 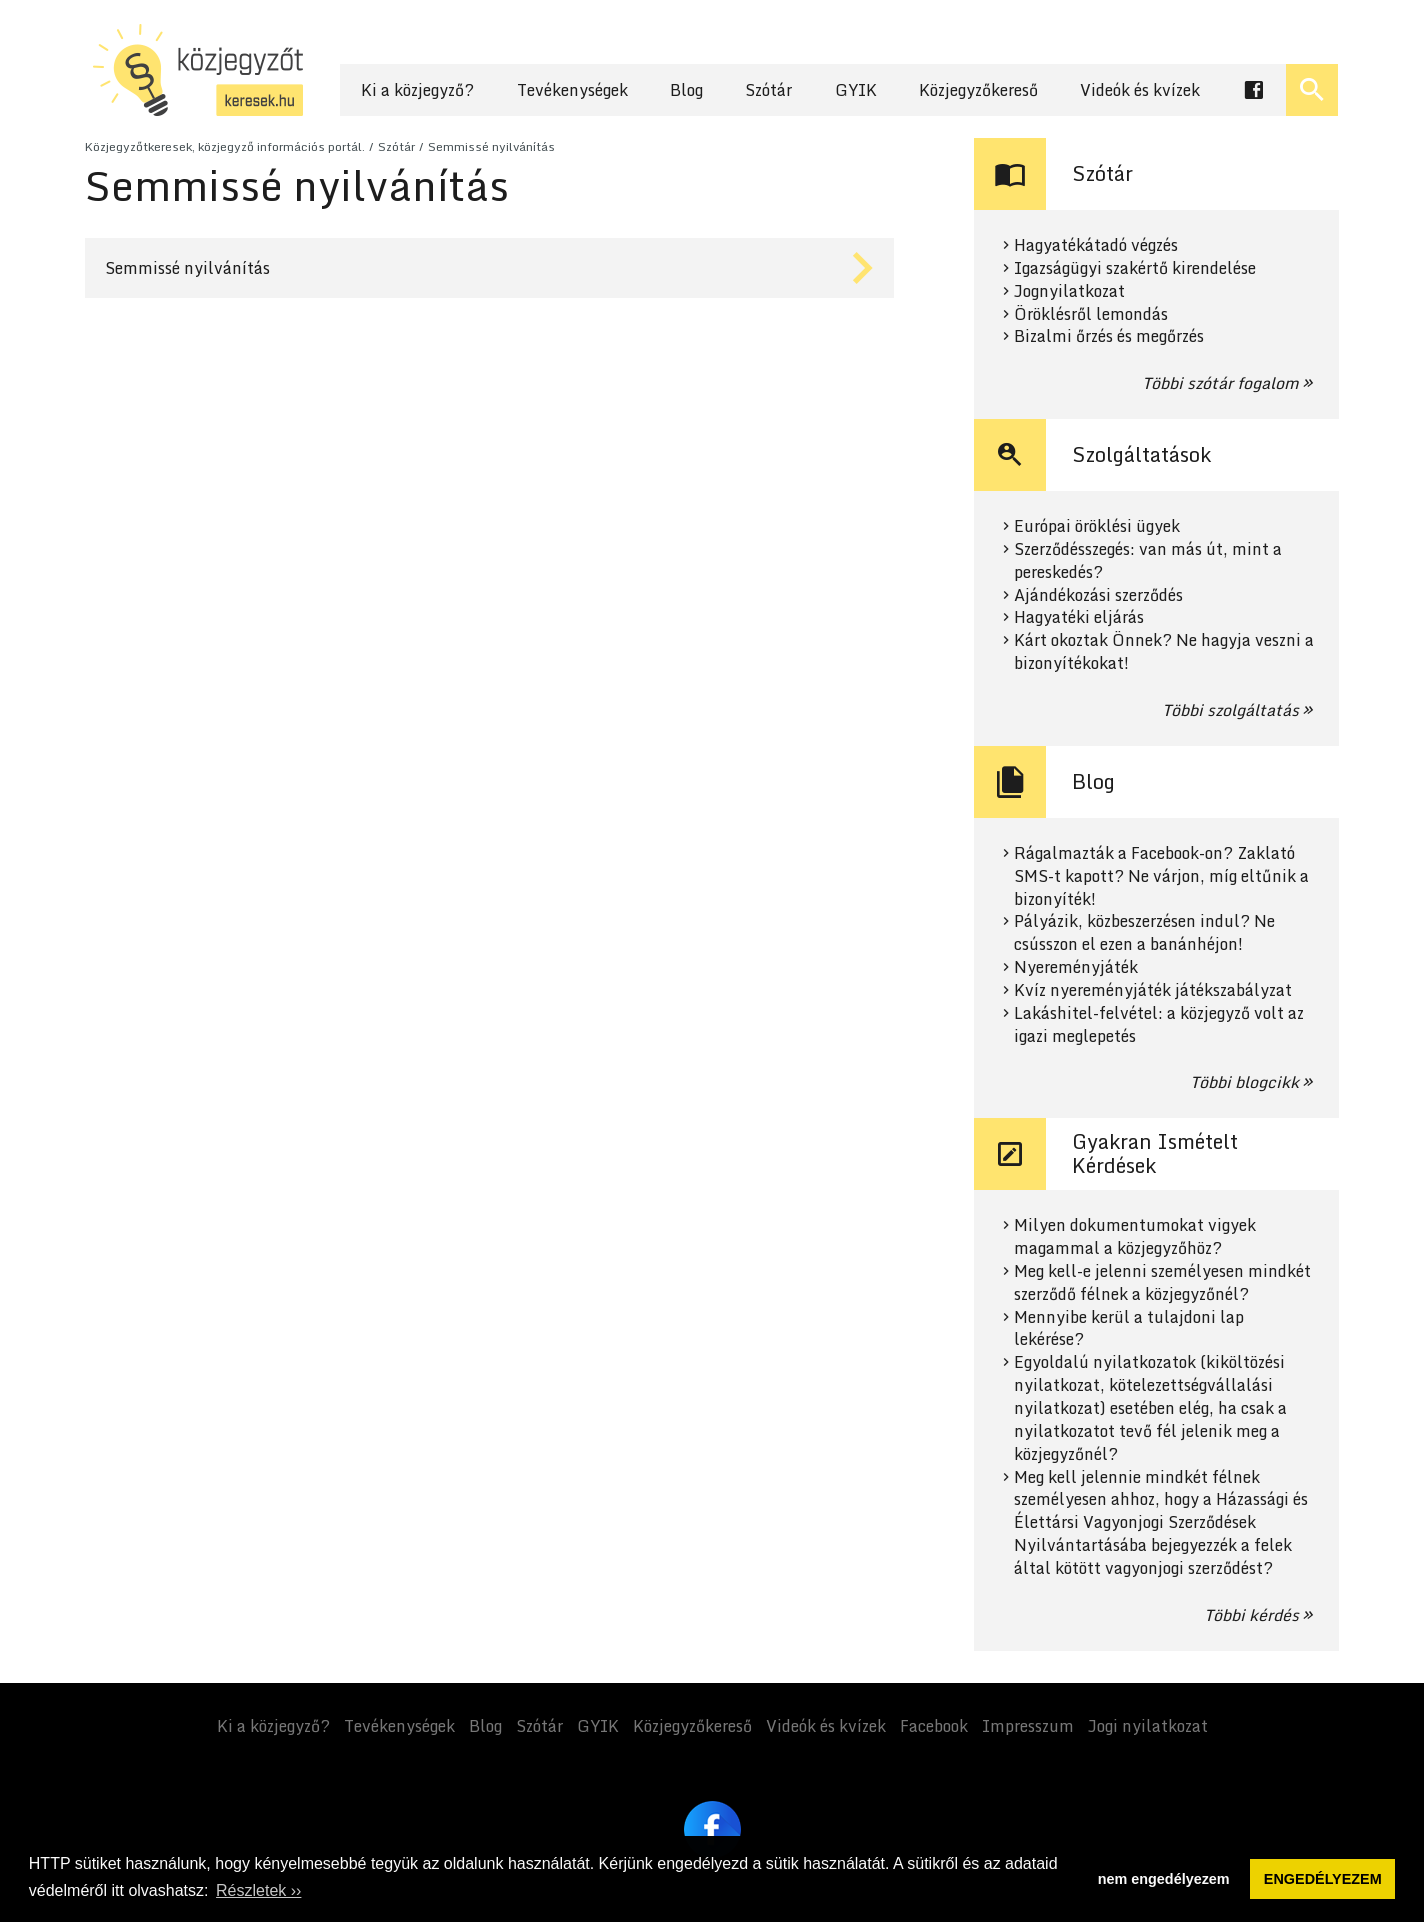 I want to click on Facebook, so click(x=934, y=1726).